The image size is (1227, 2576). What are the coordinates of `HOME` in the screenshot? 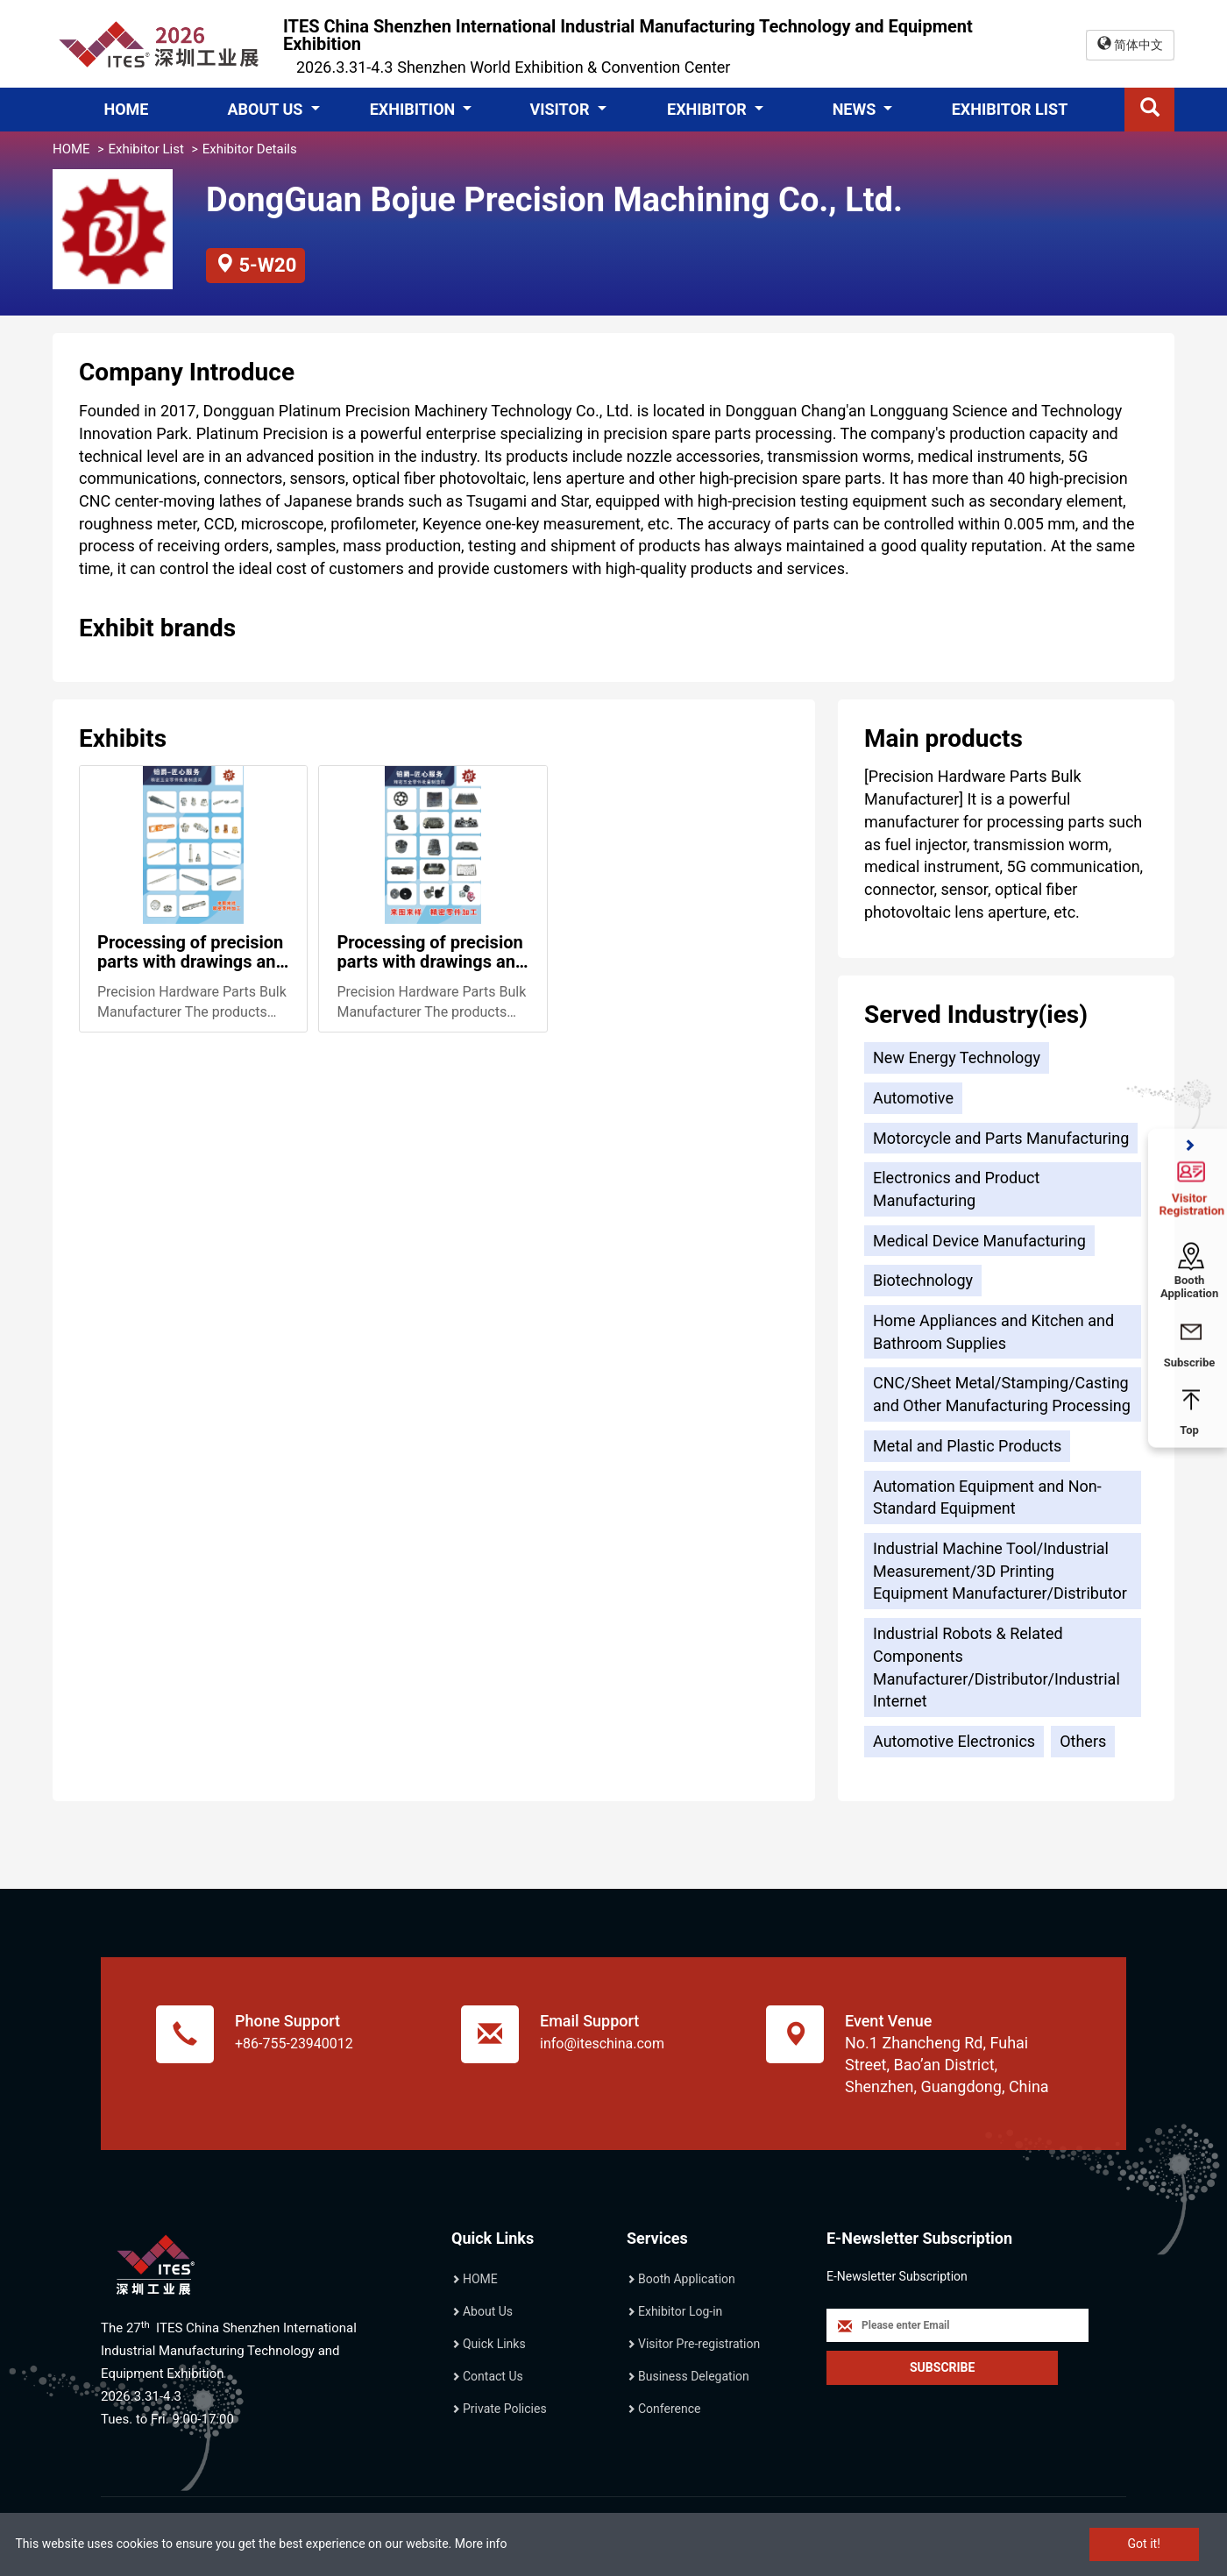 It's located at (125, 109).